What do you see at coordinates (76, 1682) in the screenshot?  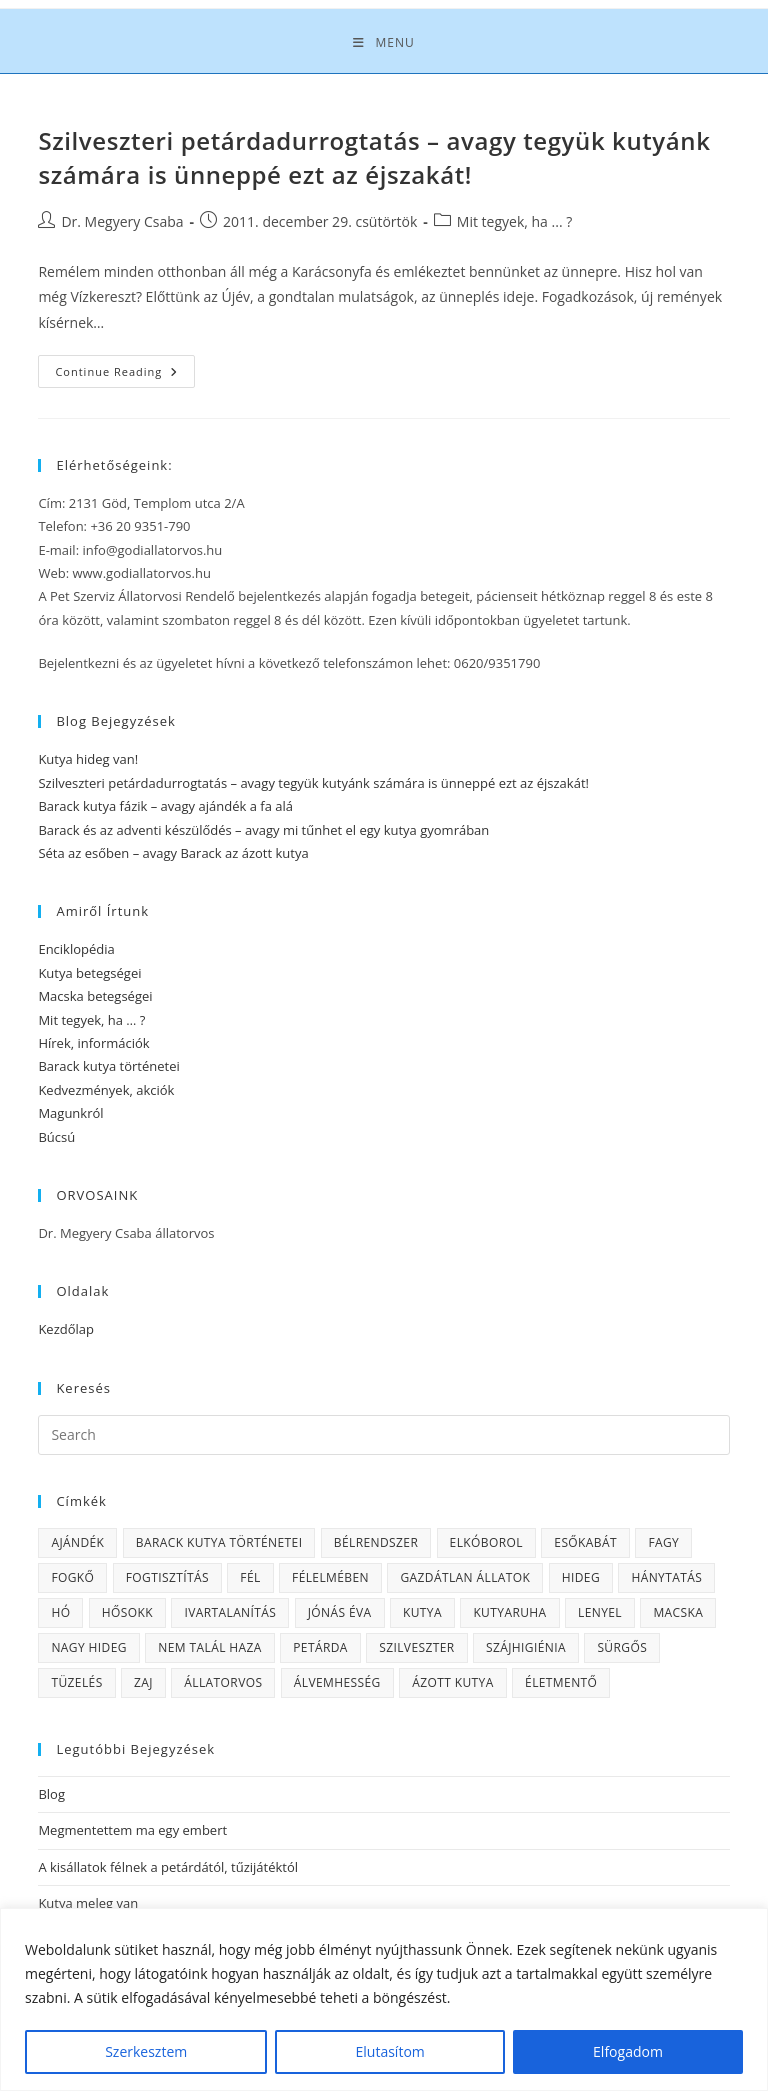 I see `tüzelés [tüzelés (1 elem)]` at bounding box center [76, 1682].